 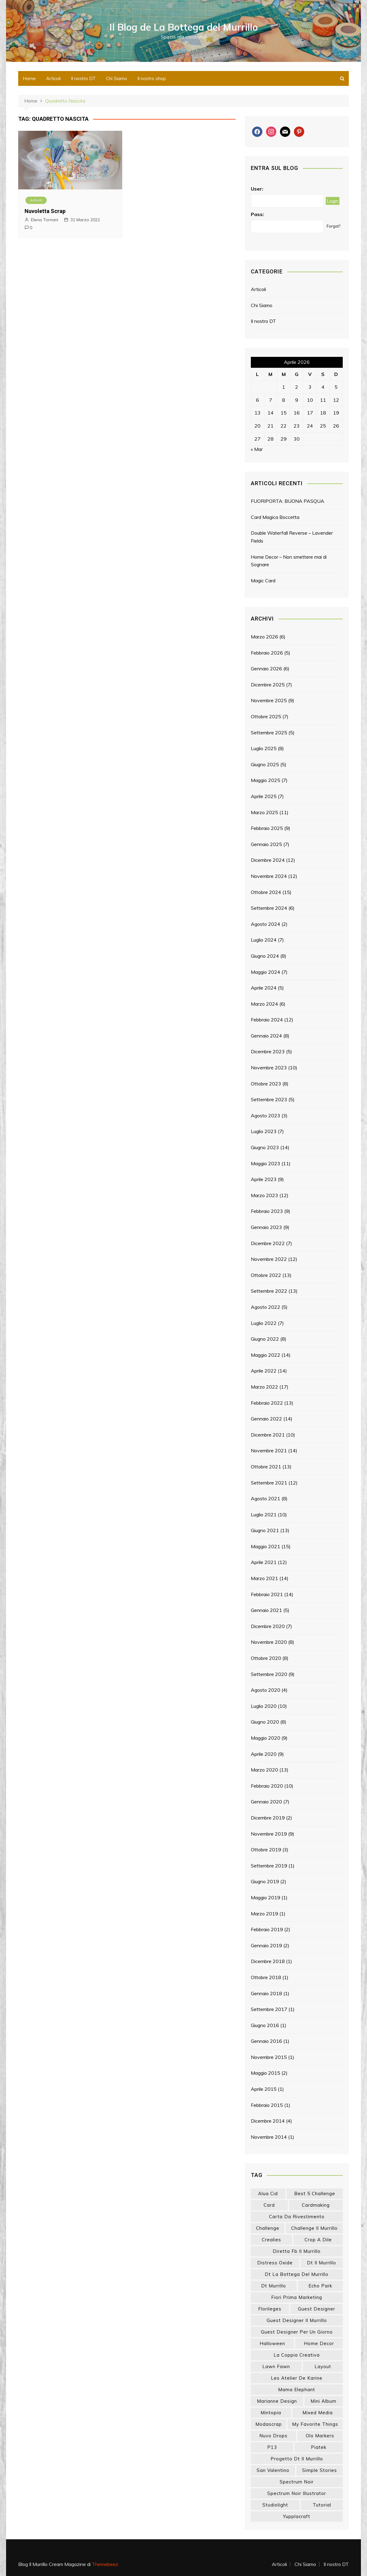 What do you see at coordinates (269, 1099) in the screenshot?
I see `Settembre 2023` at bounding box center [269, 1099].